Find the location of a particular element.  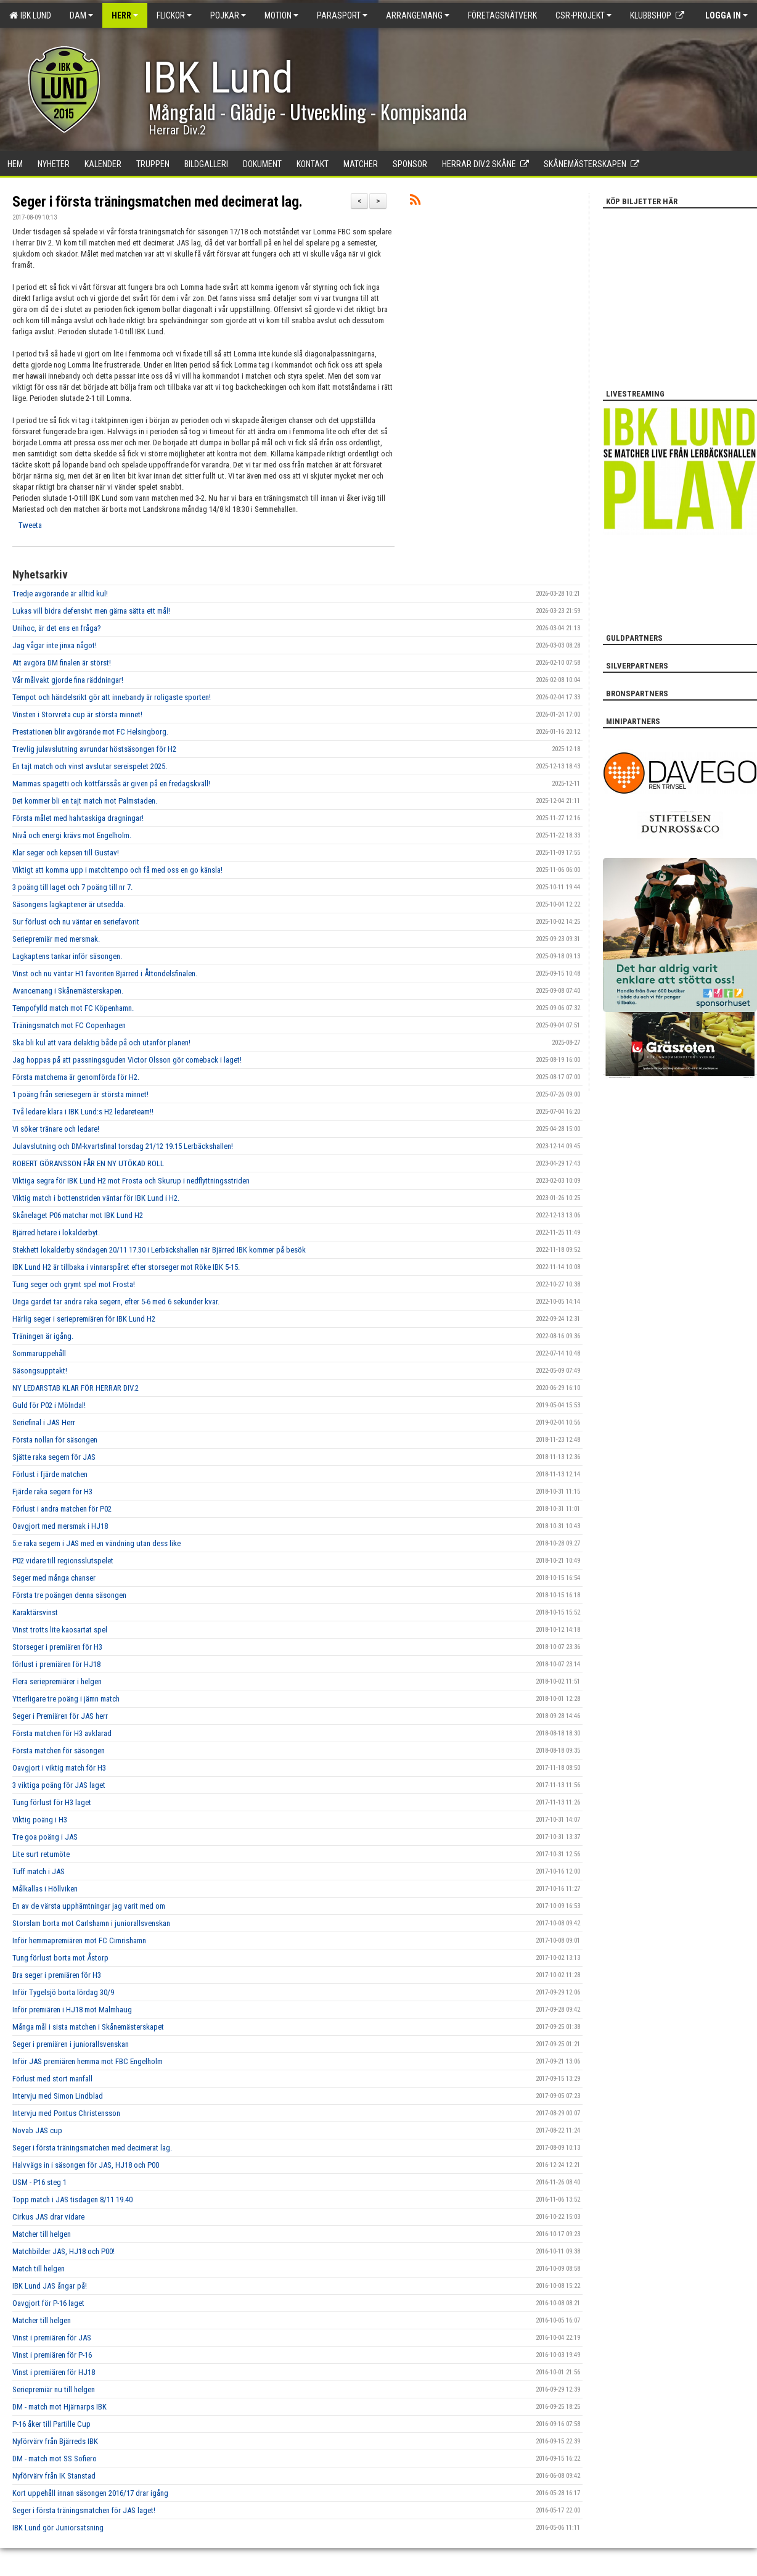

Matcher till helgen is located at coordinates (41, 2234).